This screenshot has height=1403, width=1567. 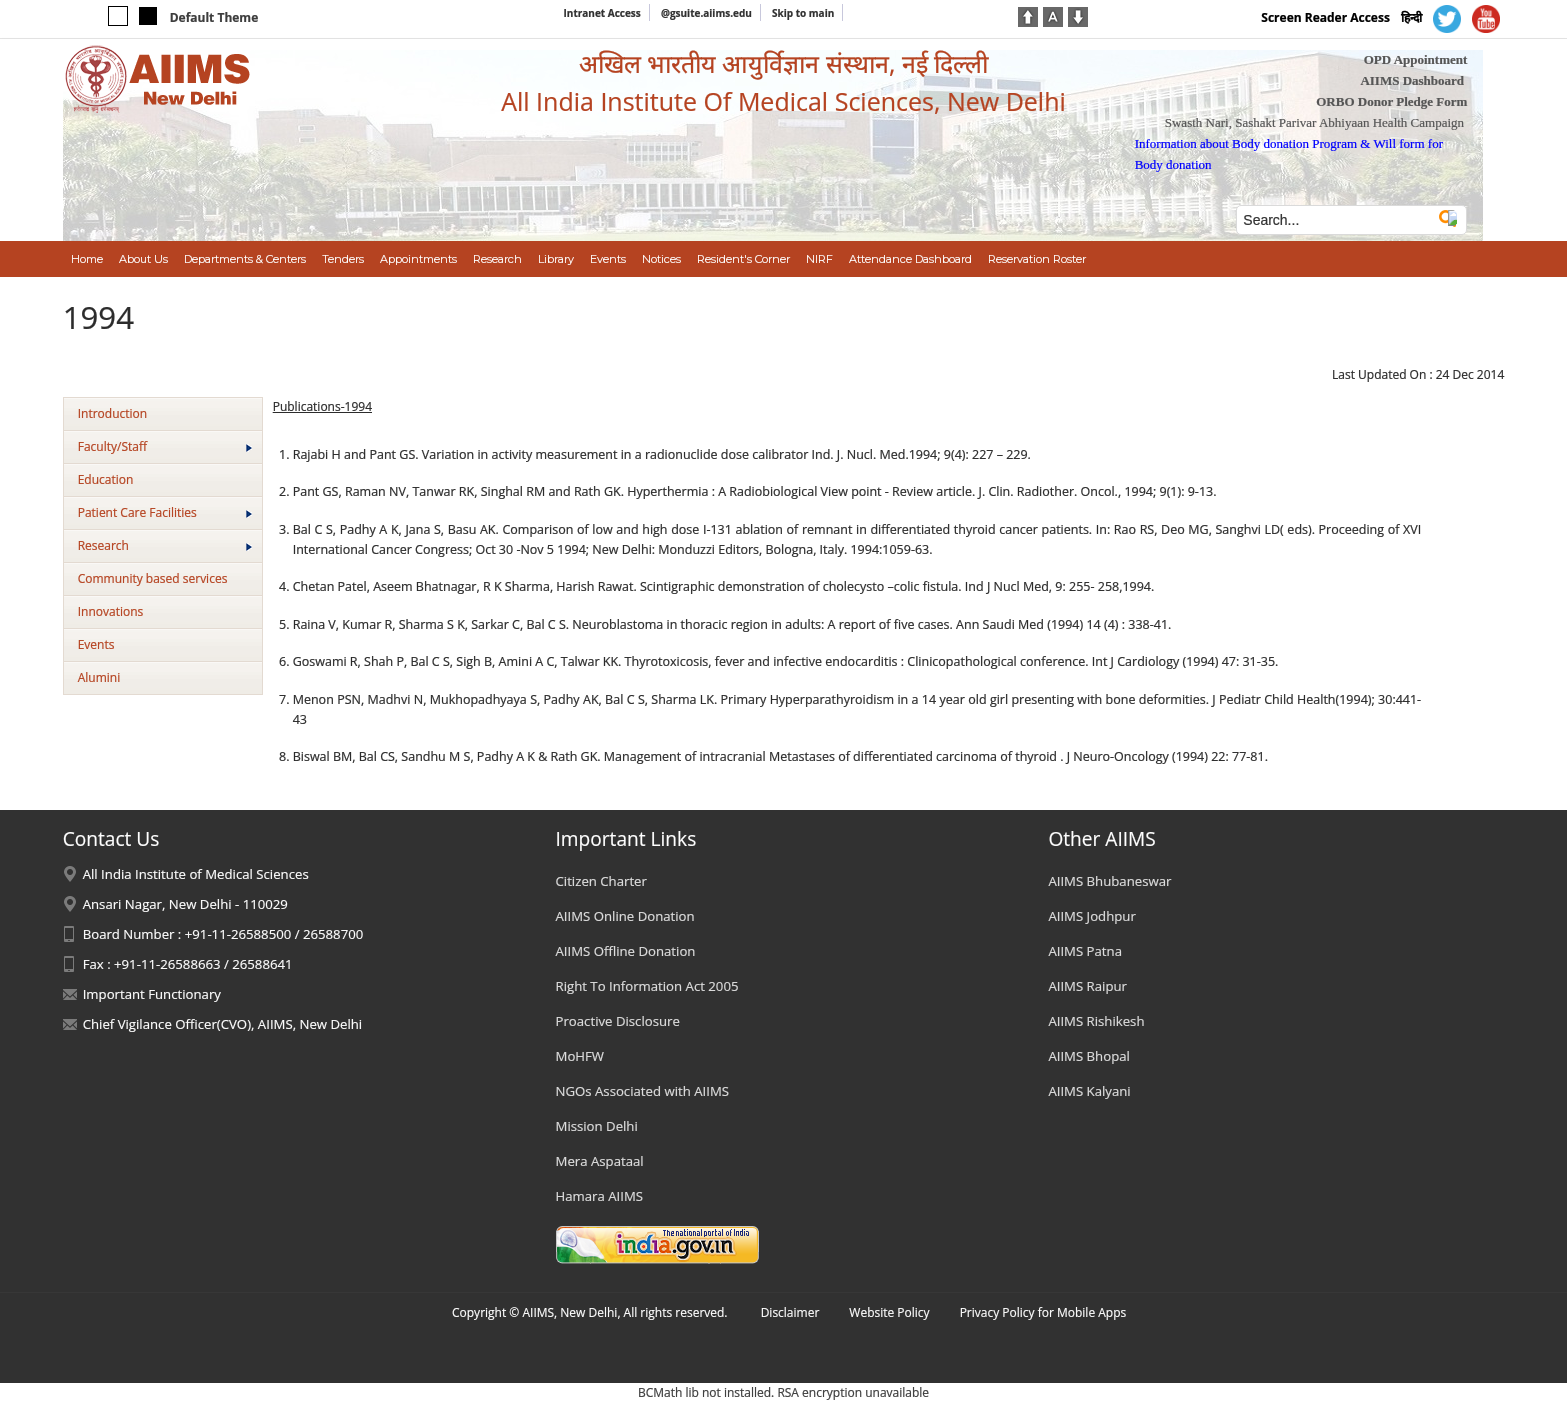 I want to click on Patient Care Facilities, so click(x=165, y=512).